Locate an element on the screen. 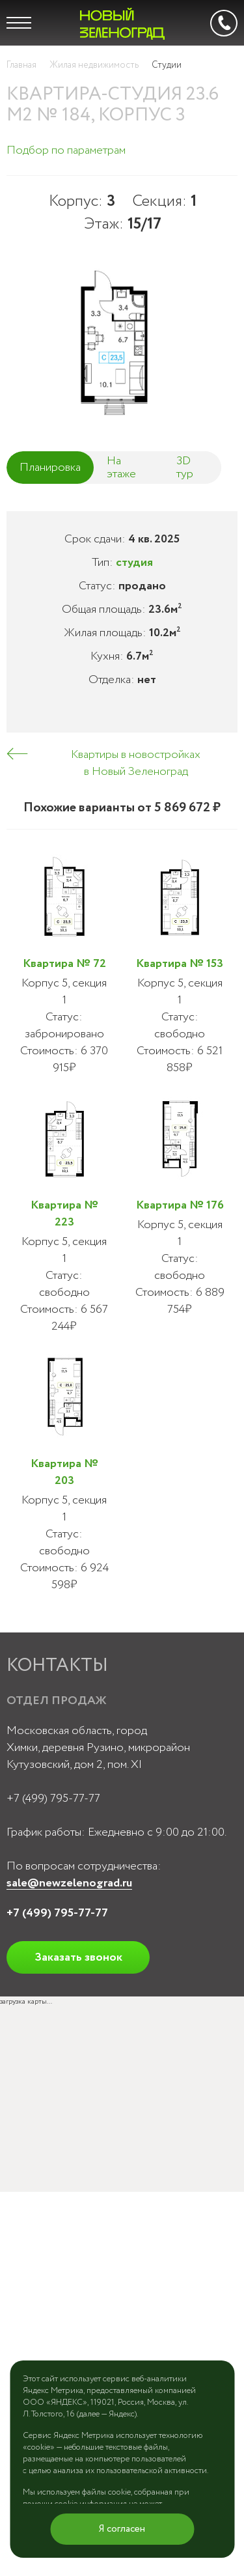 This screenshot has width=244, height=2576. На этаже is located at coordinates (121, 468).